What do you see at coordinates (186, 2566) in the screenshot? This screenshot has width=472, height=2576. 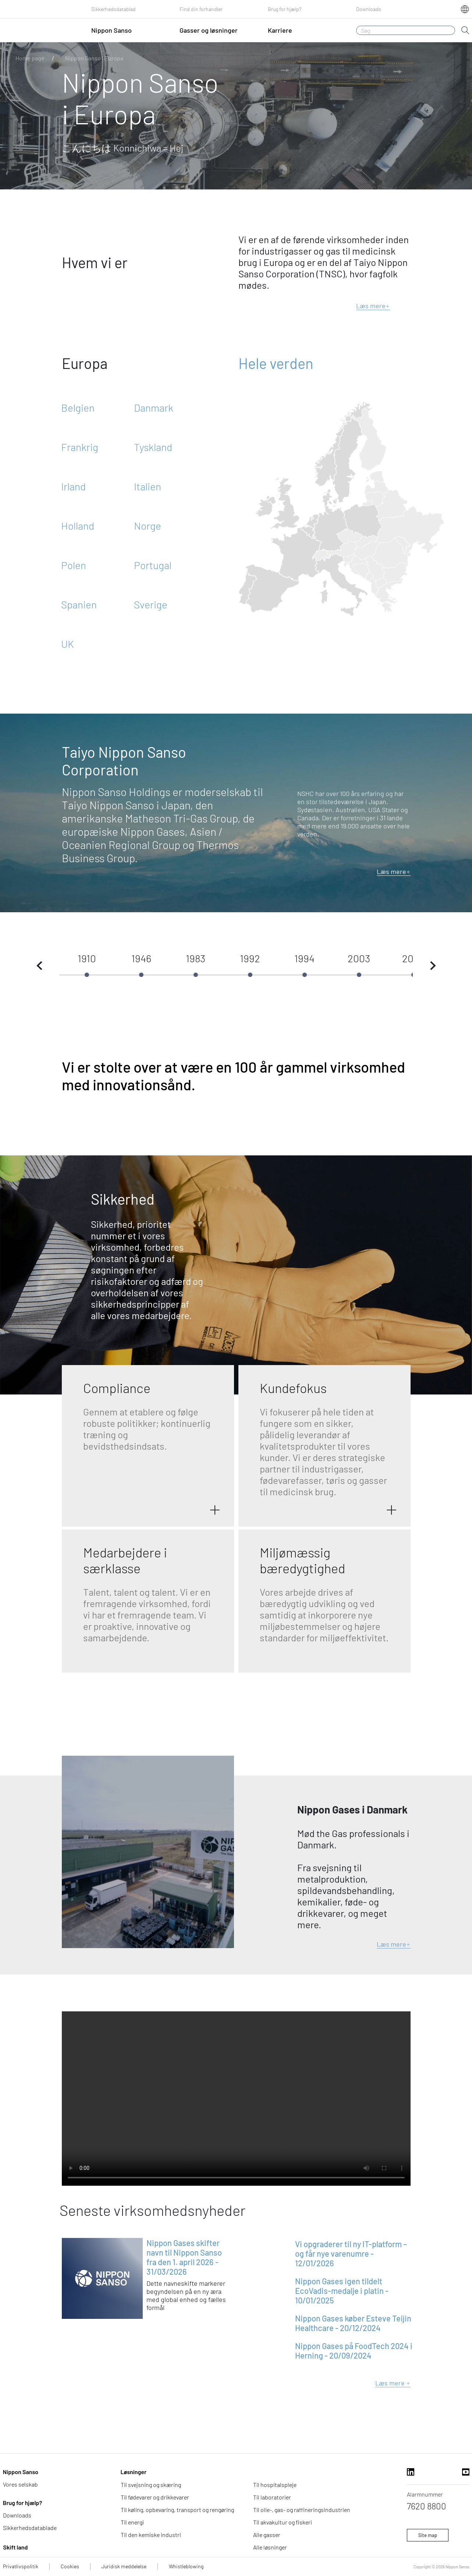 I see `Whistleblowing` at bounding box center [186, 2566].